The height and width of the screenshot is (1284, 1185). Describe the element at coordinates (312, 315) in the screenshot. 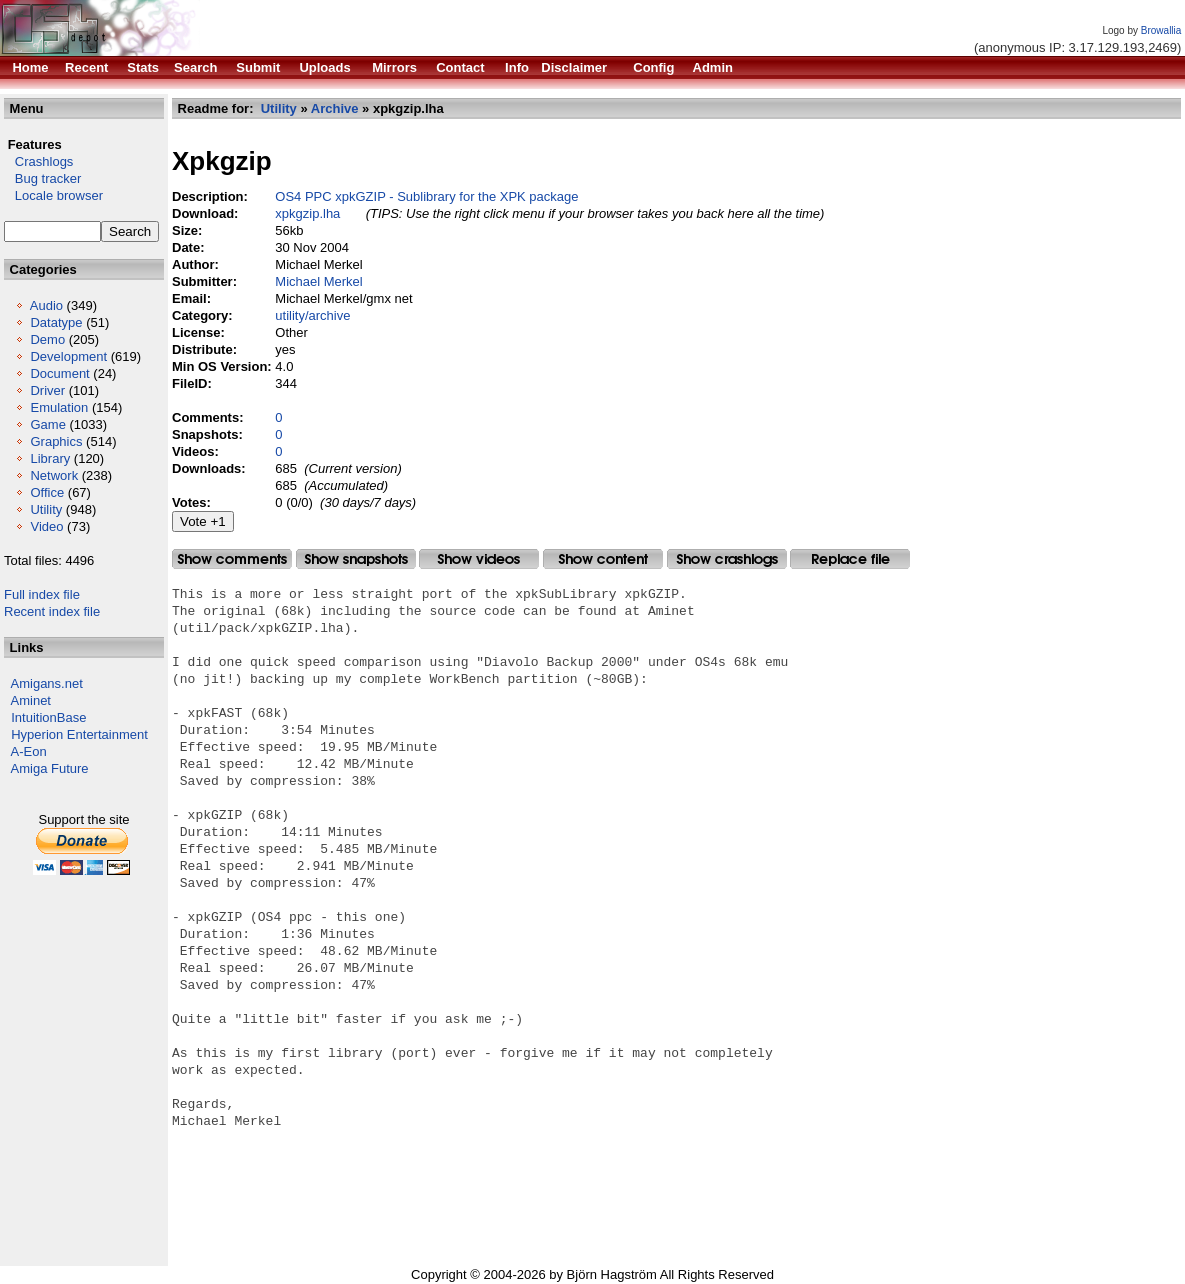

I see `utility/archive` at that location.